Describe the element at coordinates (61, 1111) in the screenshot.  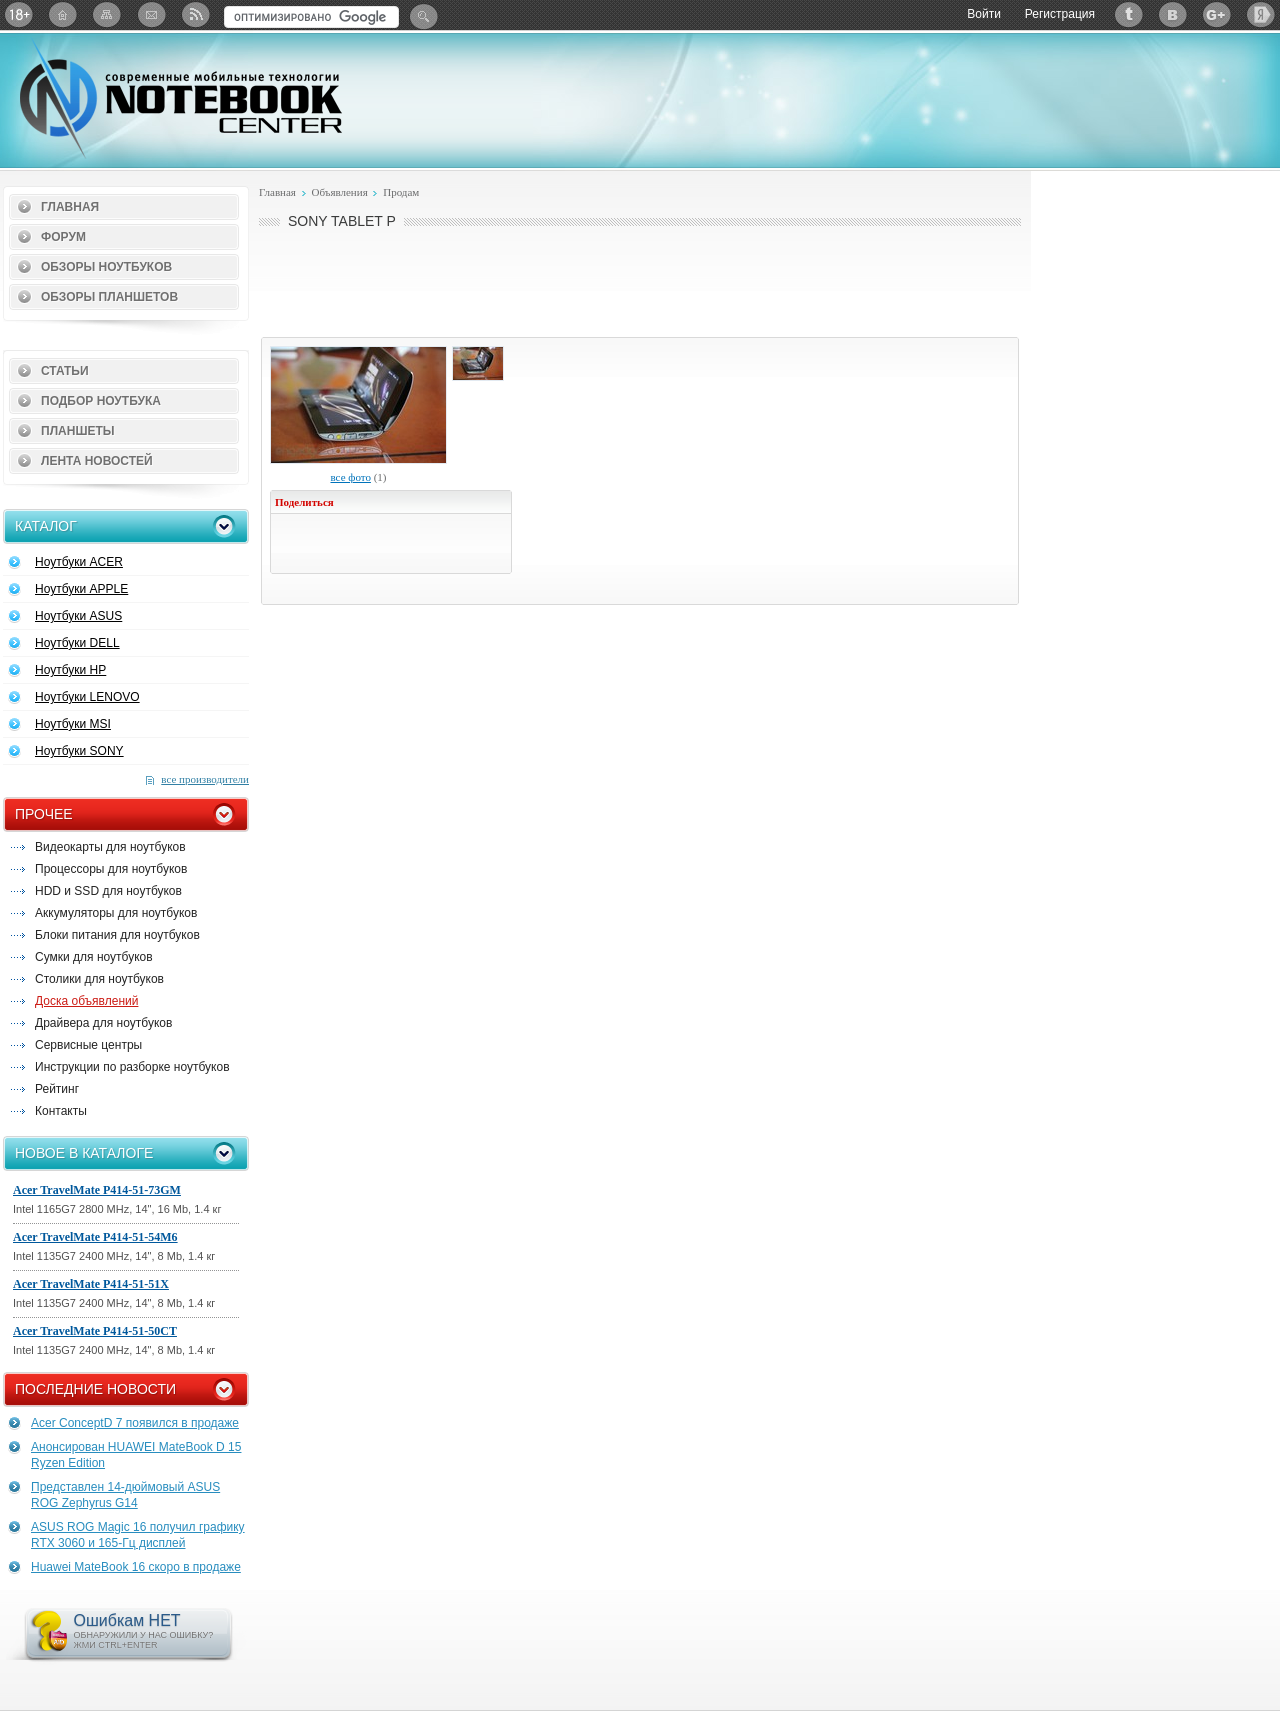
I see `Контакты` at that location.